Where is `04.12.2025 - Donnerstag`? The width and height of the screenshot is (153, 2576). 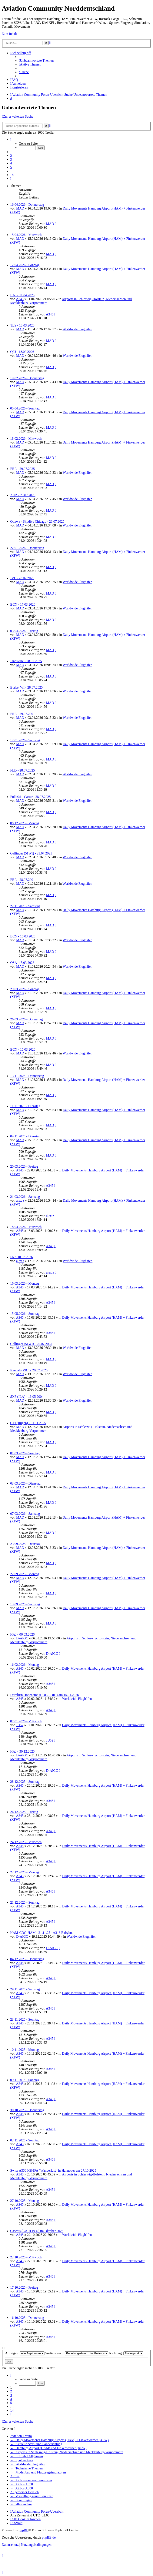 04.12.2025 - Donnerstag is located at coordinates (27, 1959).